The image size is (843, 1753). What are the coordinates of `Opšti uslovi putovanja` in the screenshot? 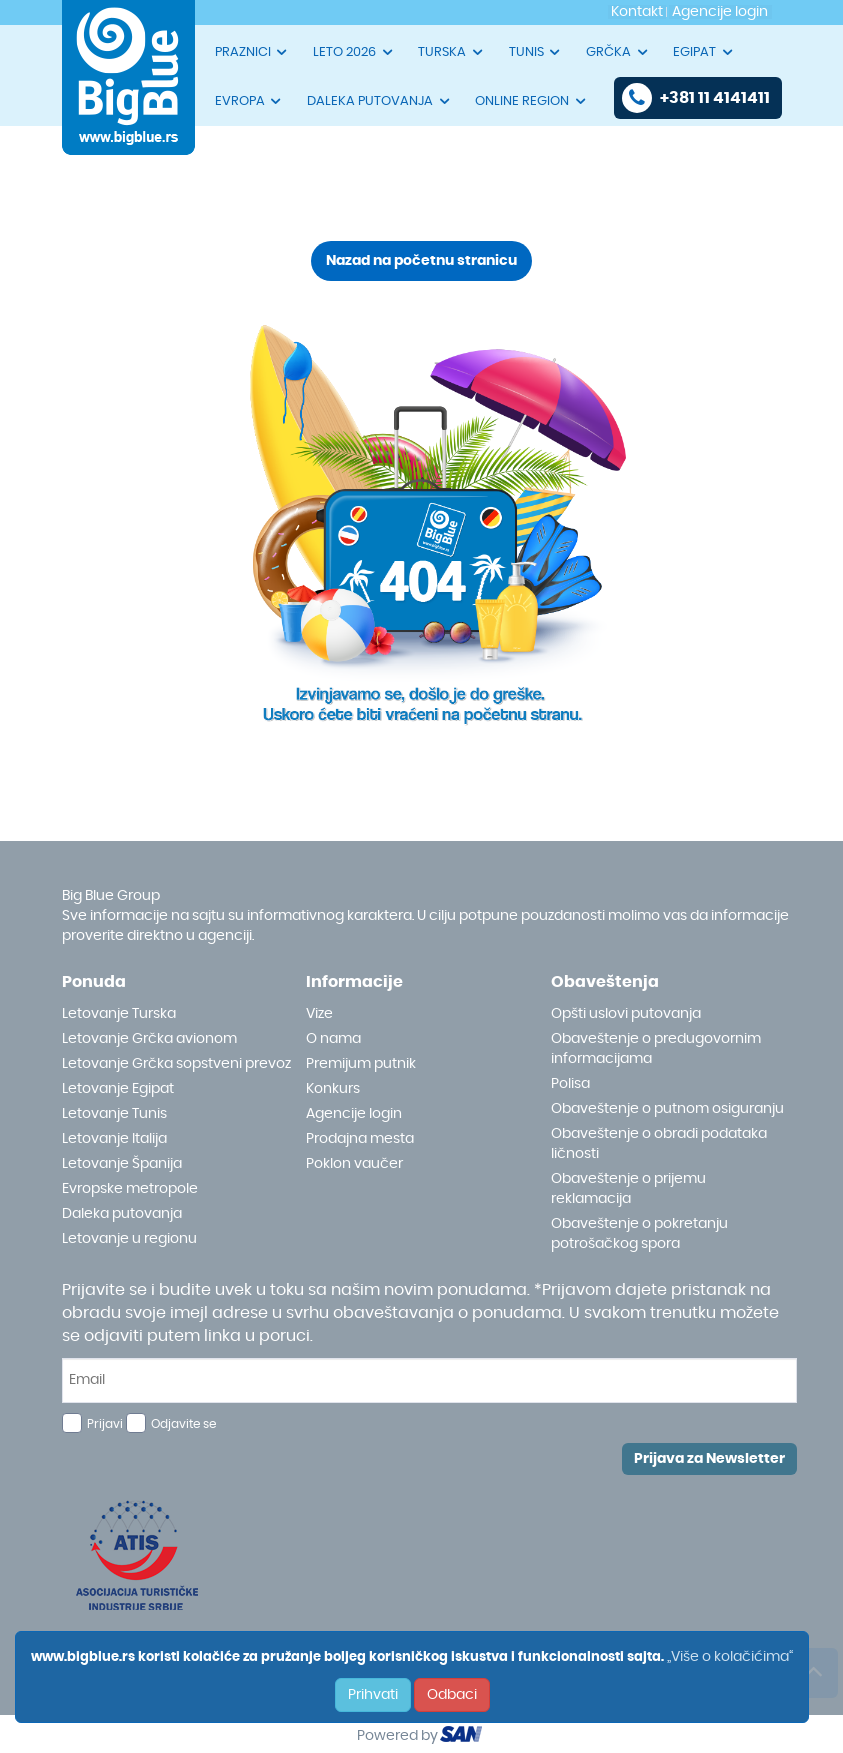 It's located at (626, 1014).